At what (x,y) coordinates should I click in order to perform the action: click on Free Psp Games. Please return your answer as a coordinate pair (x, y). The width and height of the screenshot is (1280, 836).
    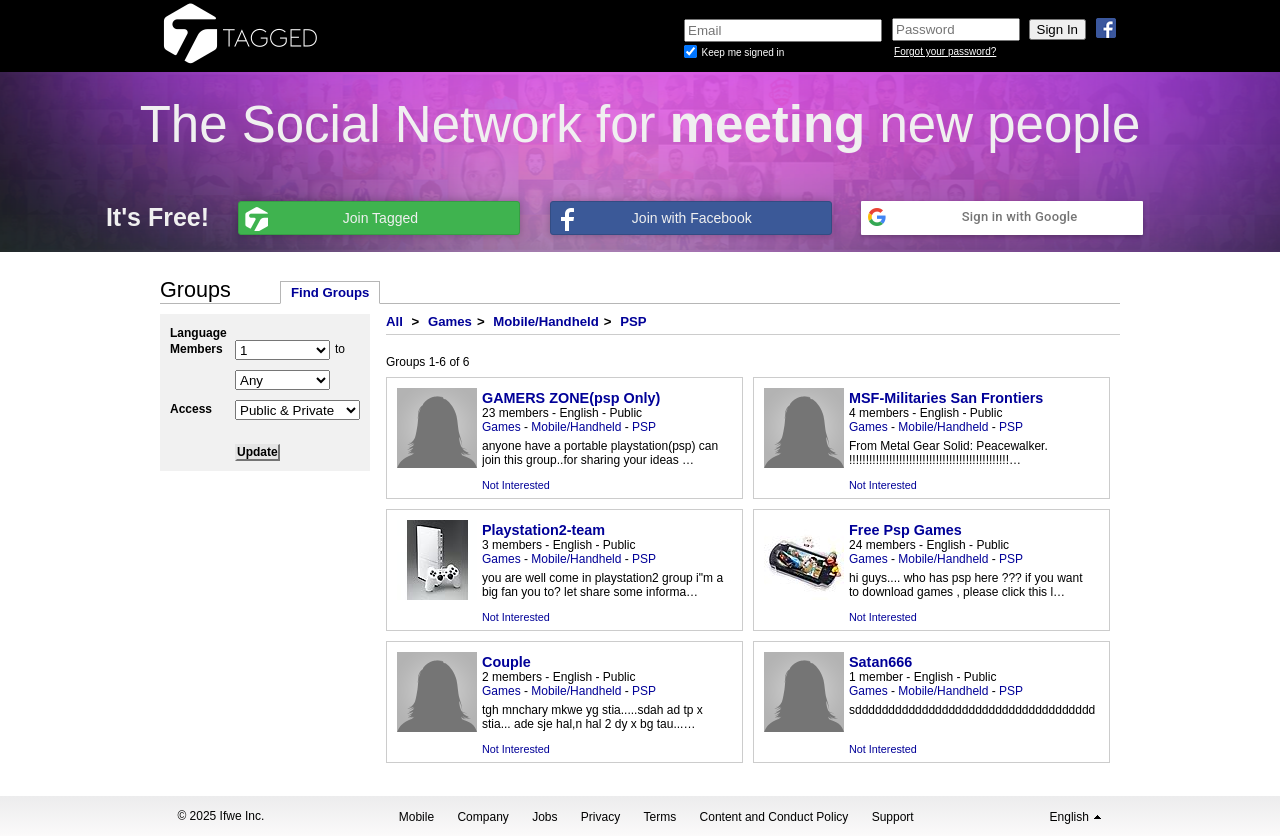
    Looking at the image, I should click on (905, 530).